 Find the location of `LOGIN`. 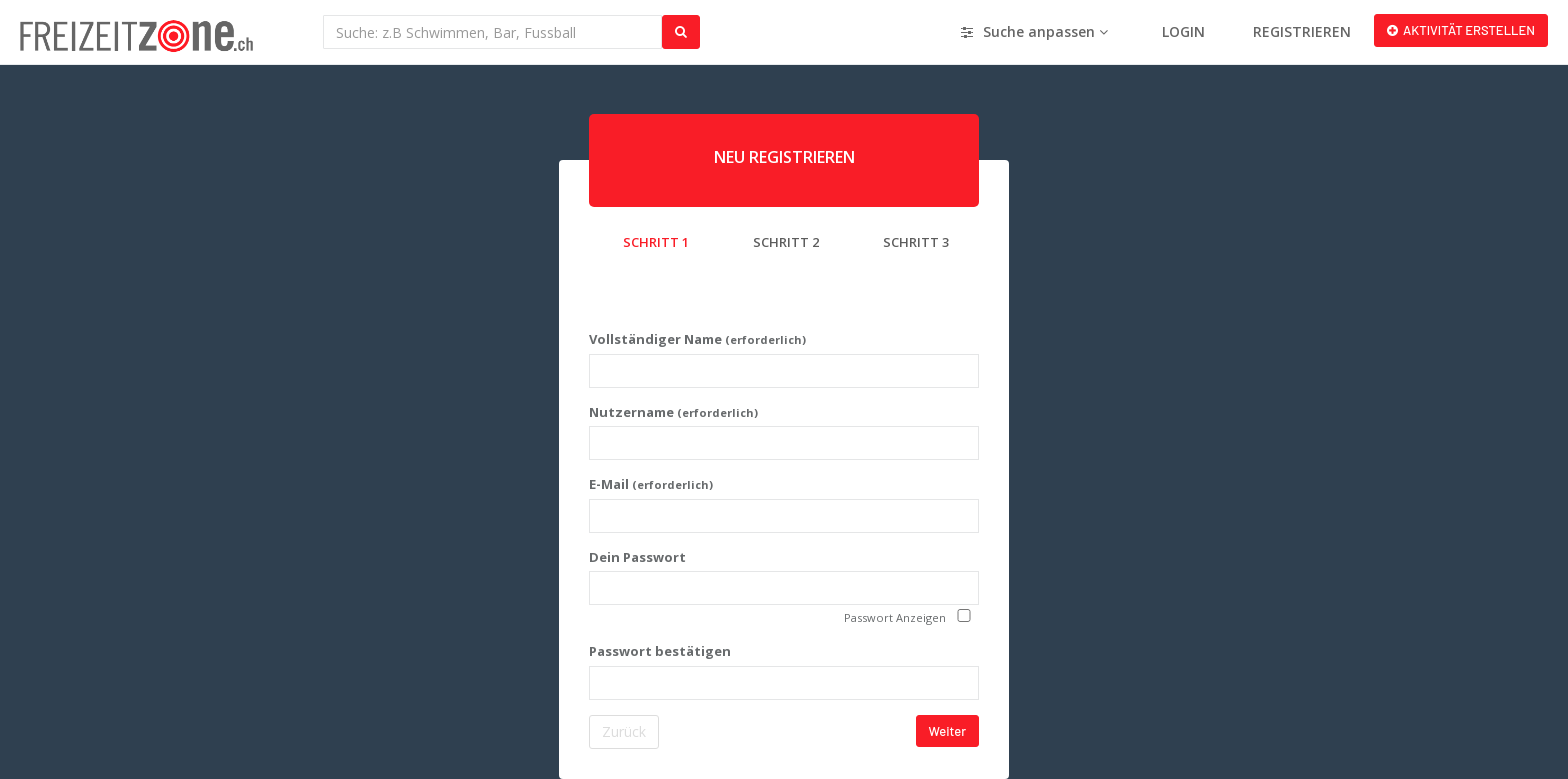

LOGIN is located at coordinates (1183, 31).